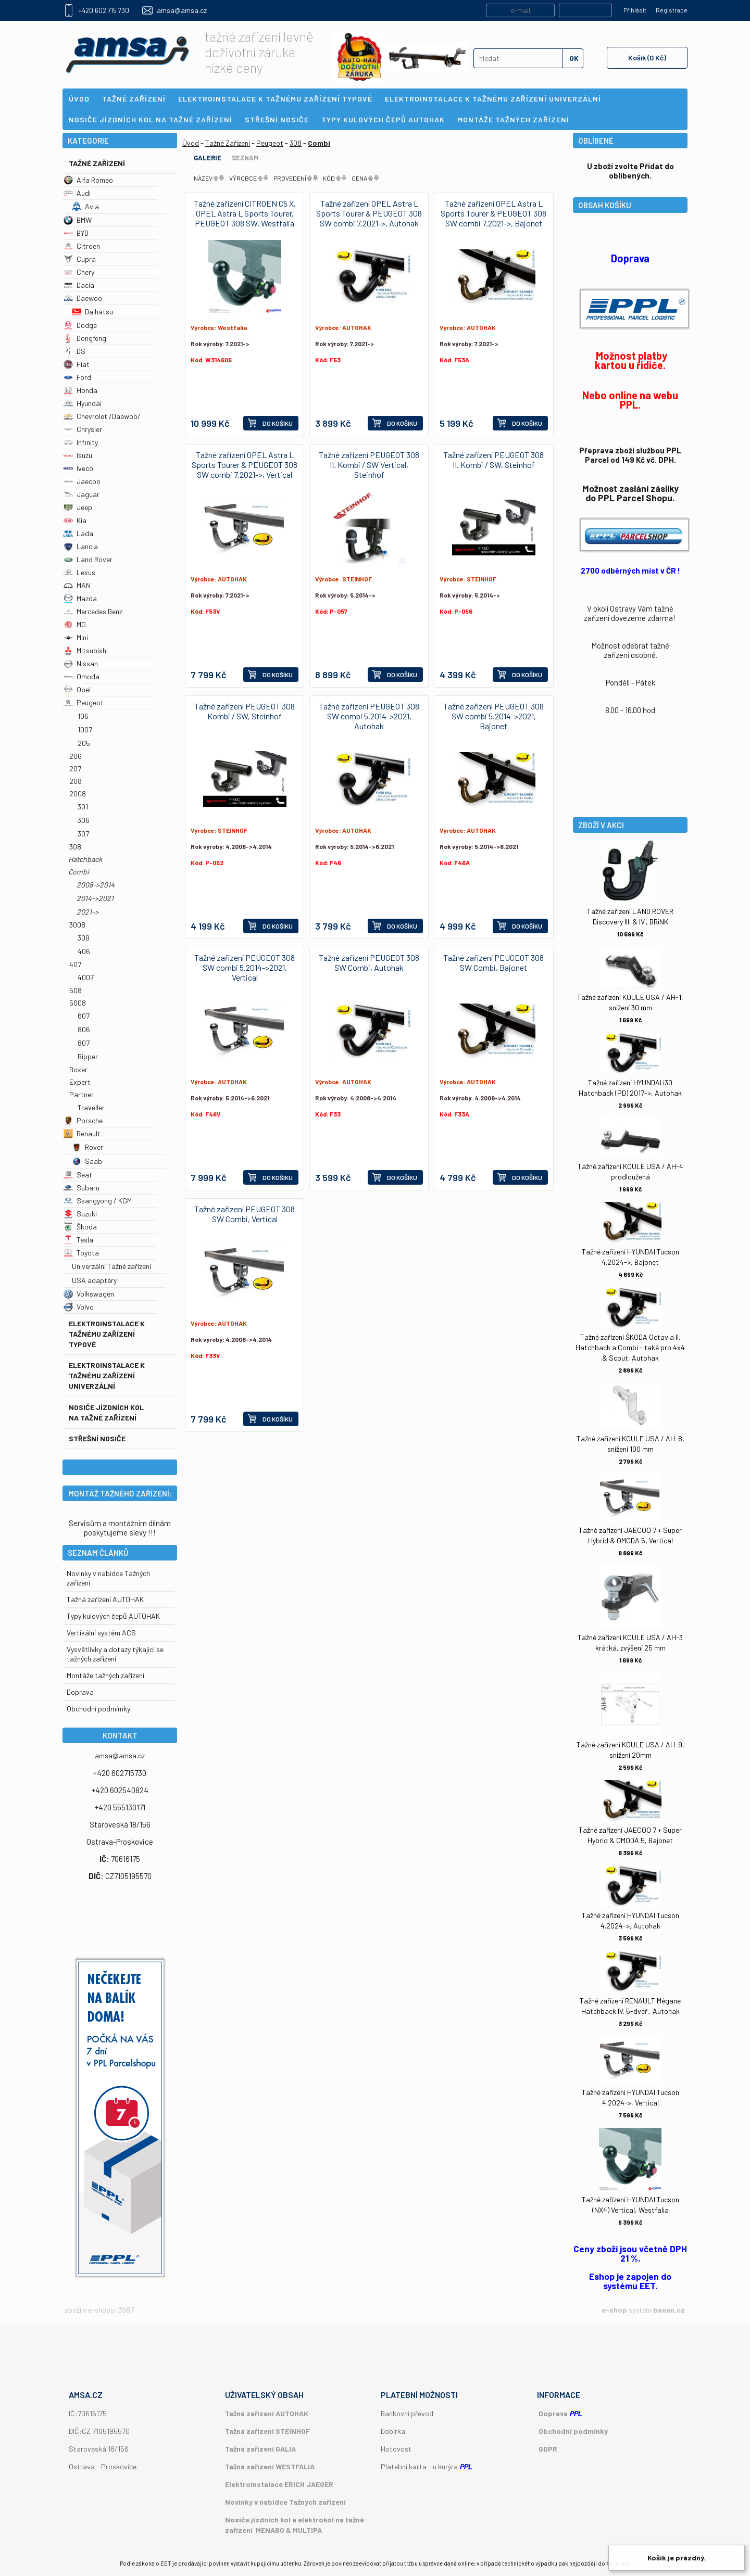 The height and width of the screenshot is (2576, 750). Describe the element at coordinates (102, 416) in the screenshot. I see `Chevrolet /Daewoo/` at that location.